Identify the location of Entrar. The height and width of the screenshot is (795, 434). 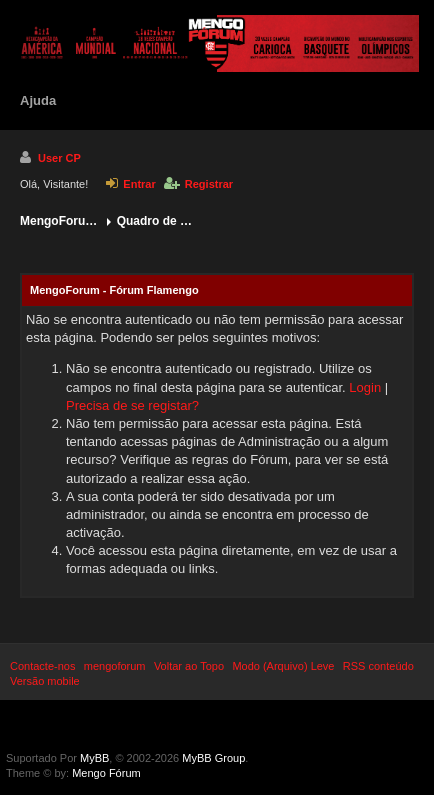
(130, 184).